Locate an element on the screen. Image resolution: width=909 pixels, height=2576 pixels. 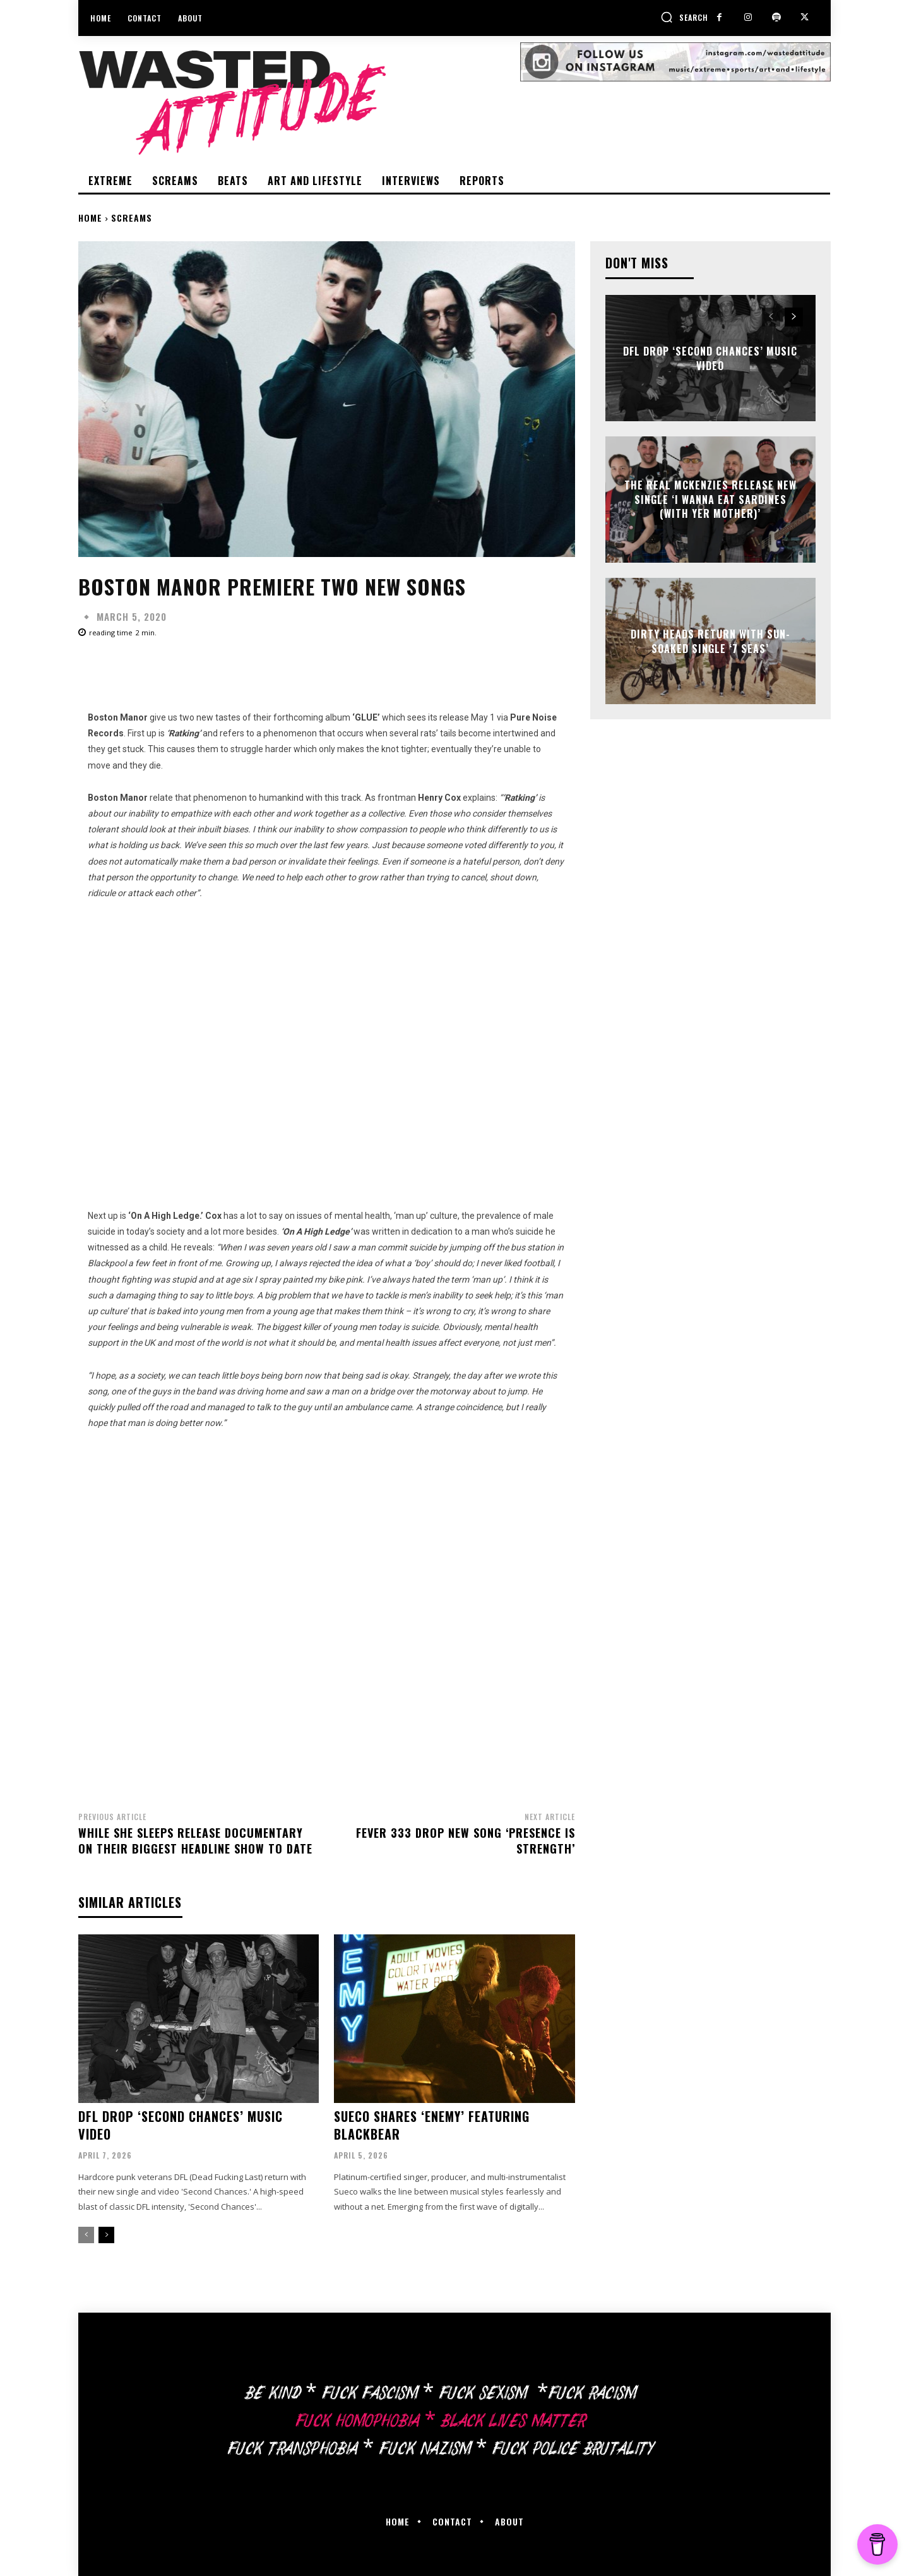
Screams is located at coordinates (131, 217).